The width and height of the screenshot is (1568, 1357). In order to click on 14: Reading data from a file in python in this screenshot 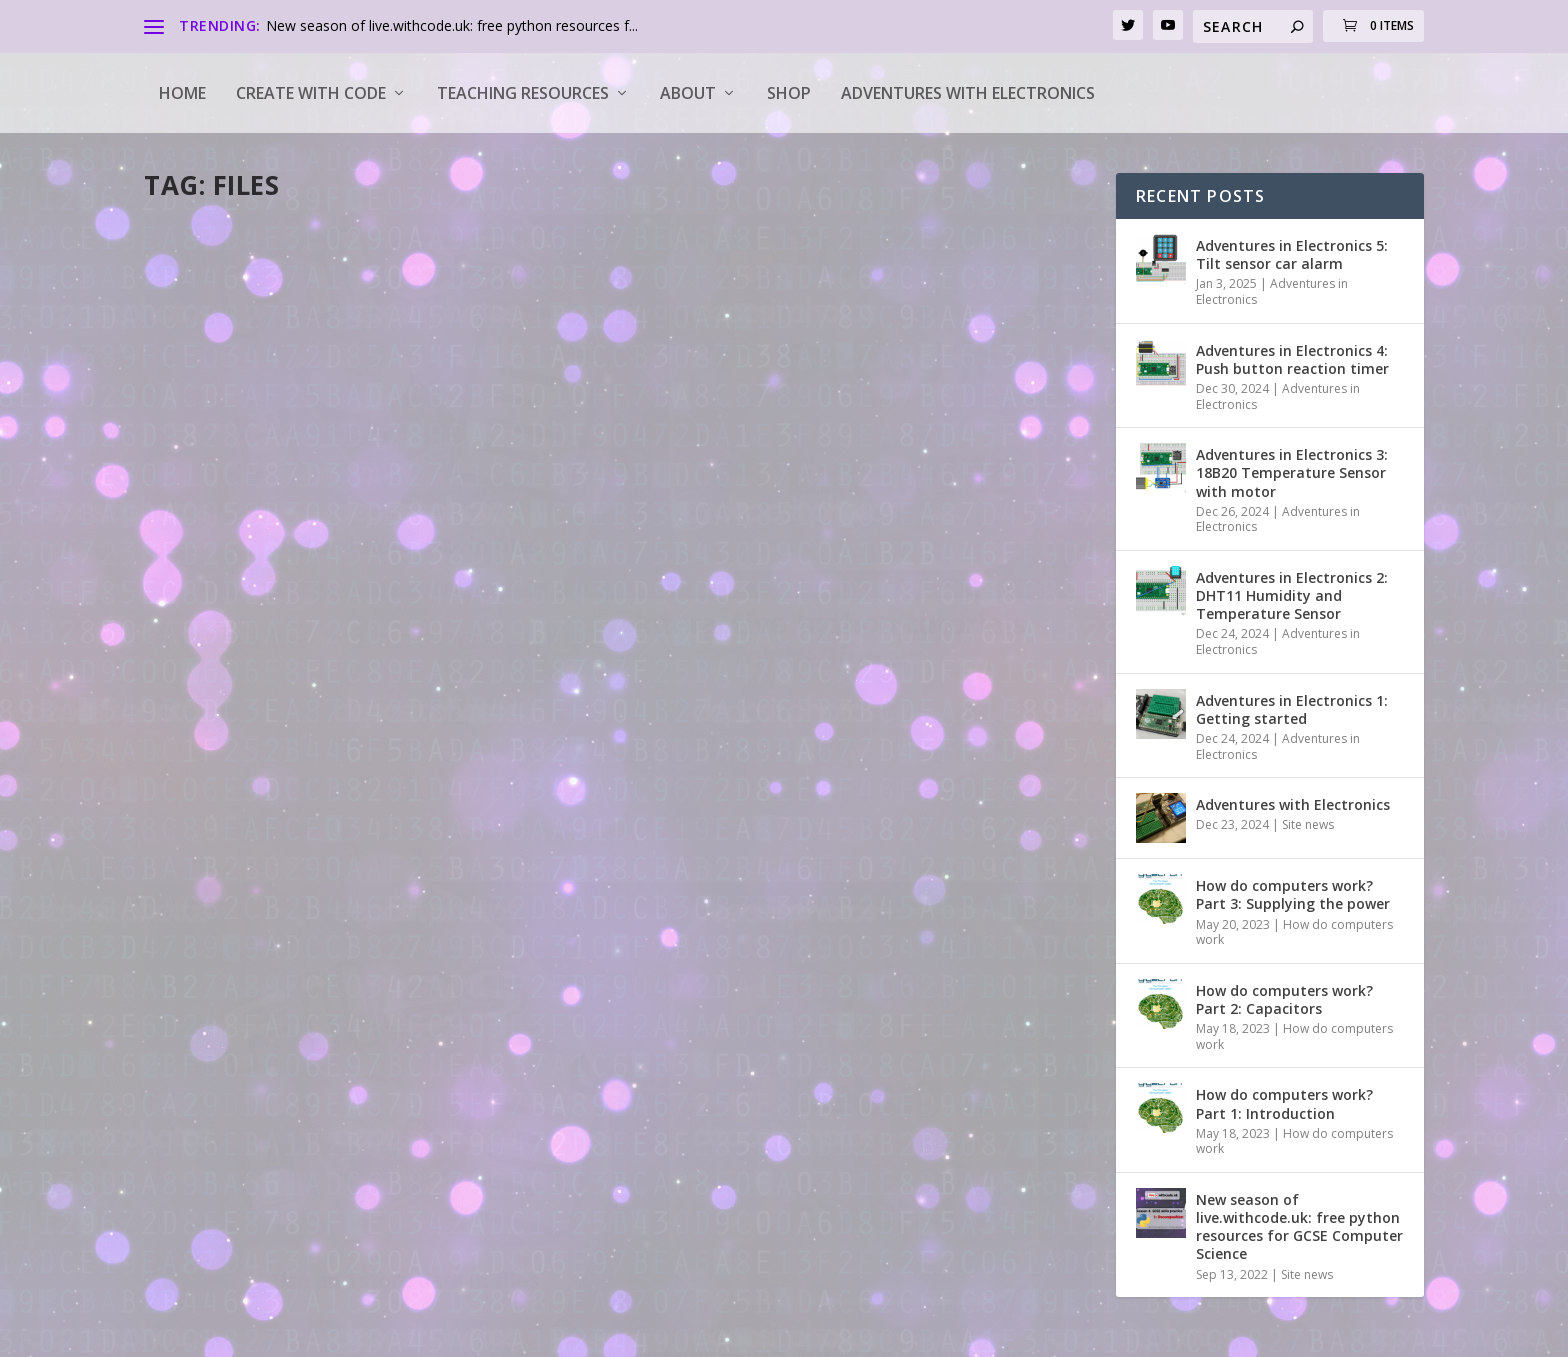, I will do `click(342, 504)`.